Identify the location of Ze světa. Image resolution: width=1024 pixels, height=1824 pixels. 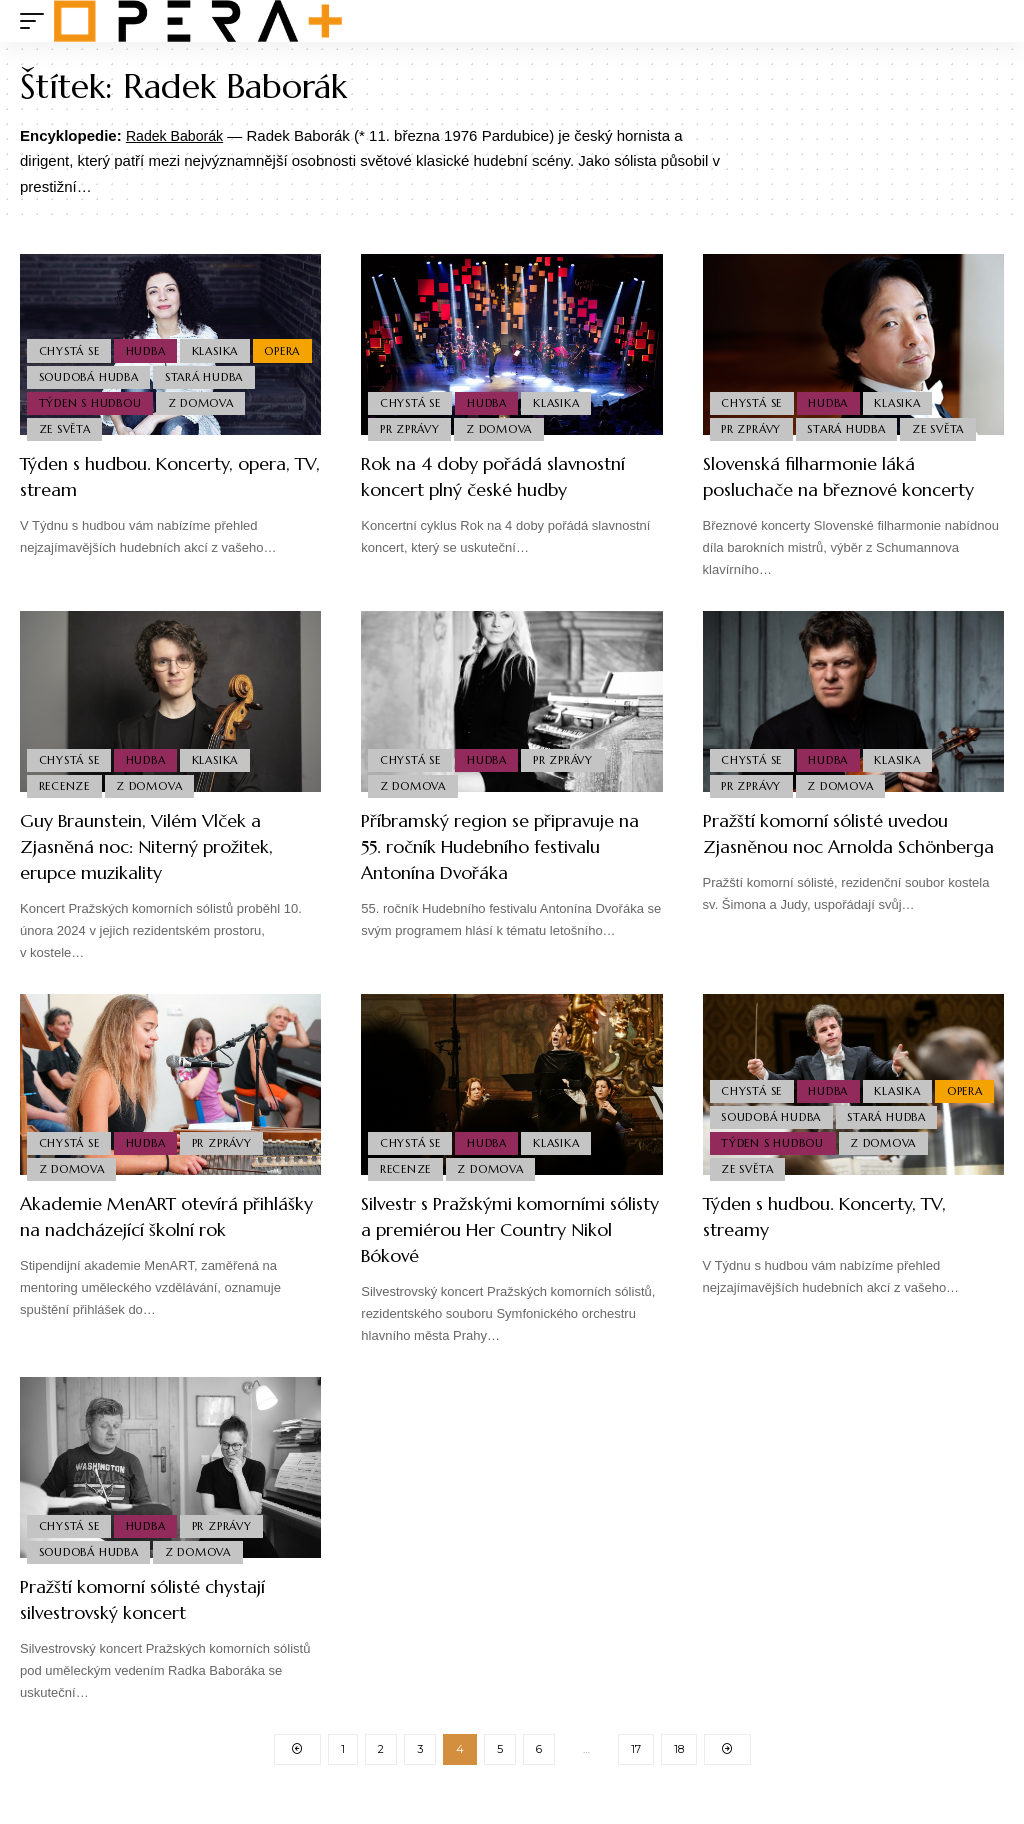
(162, 427).